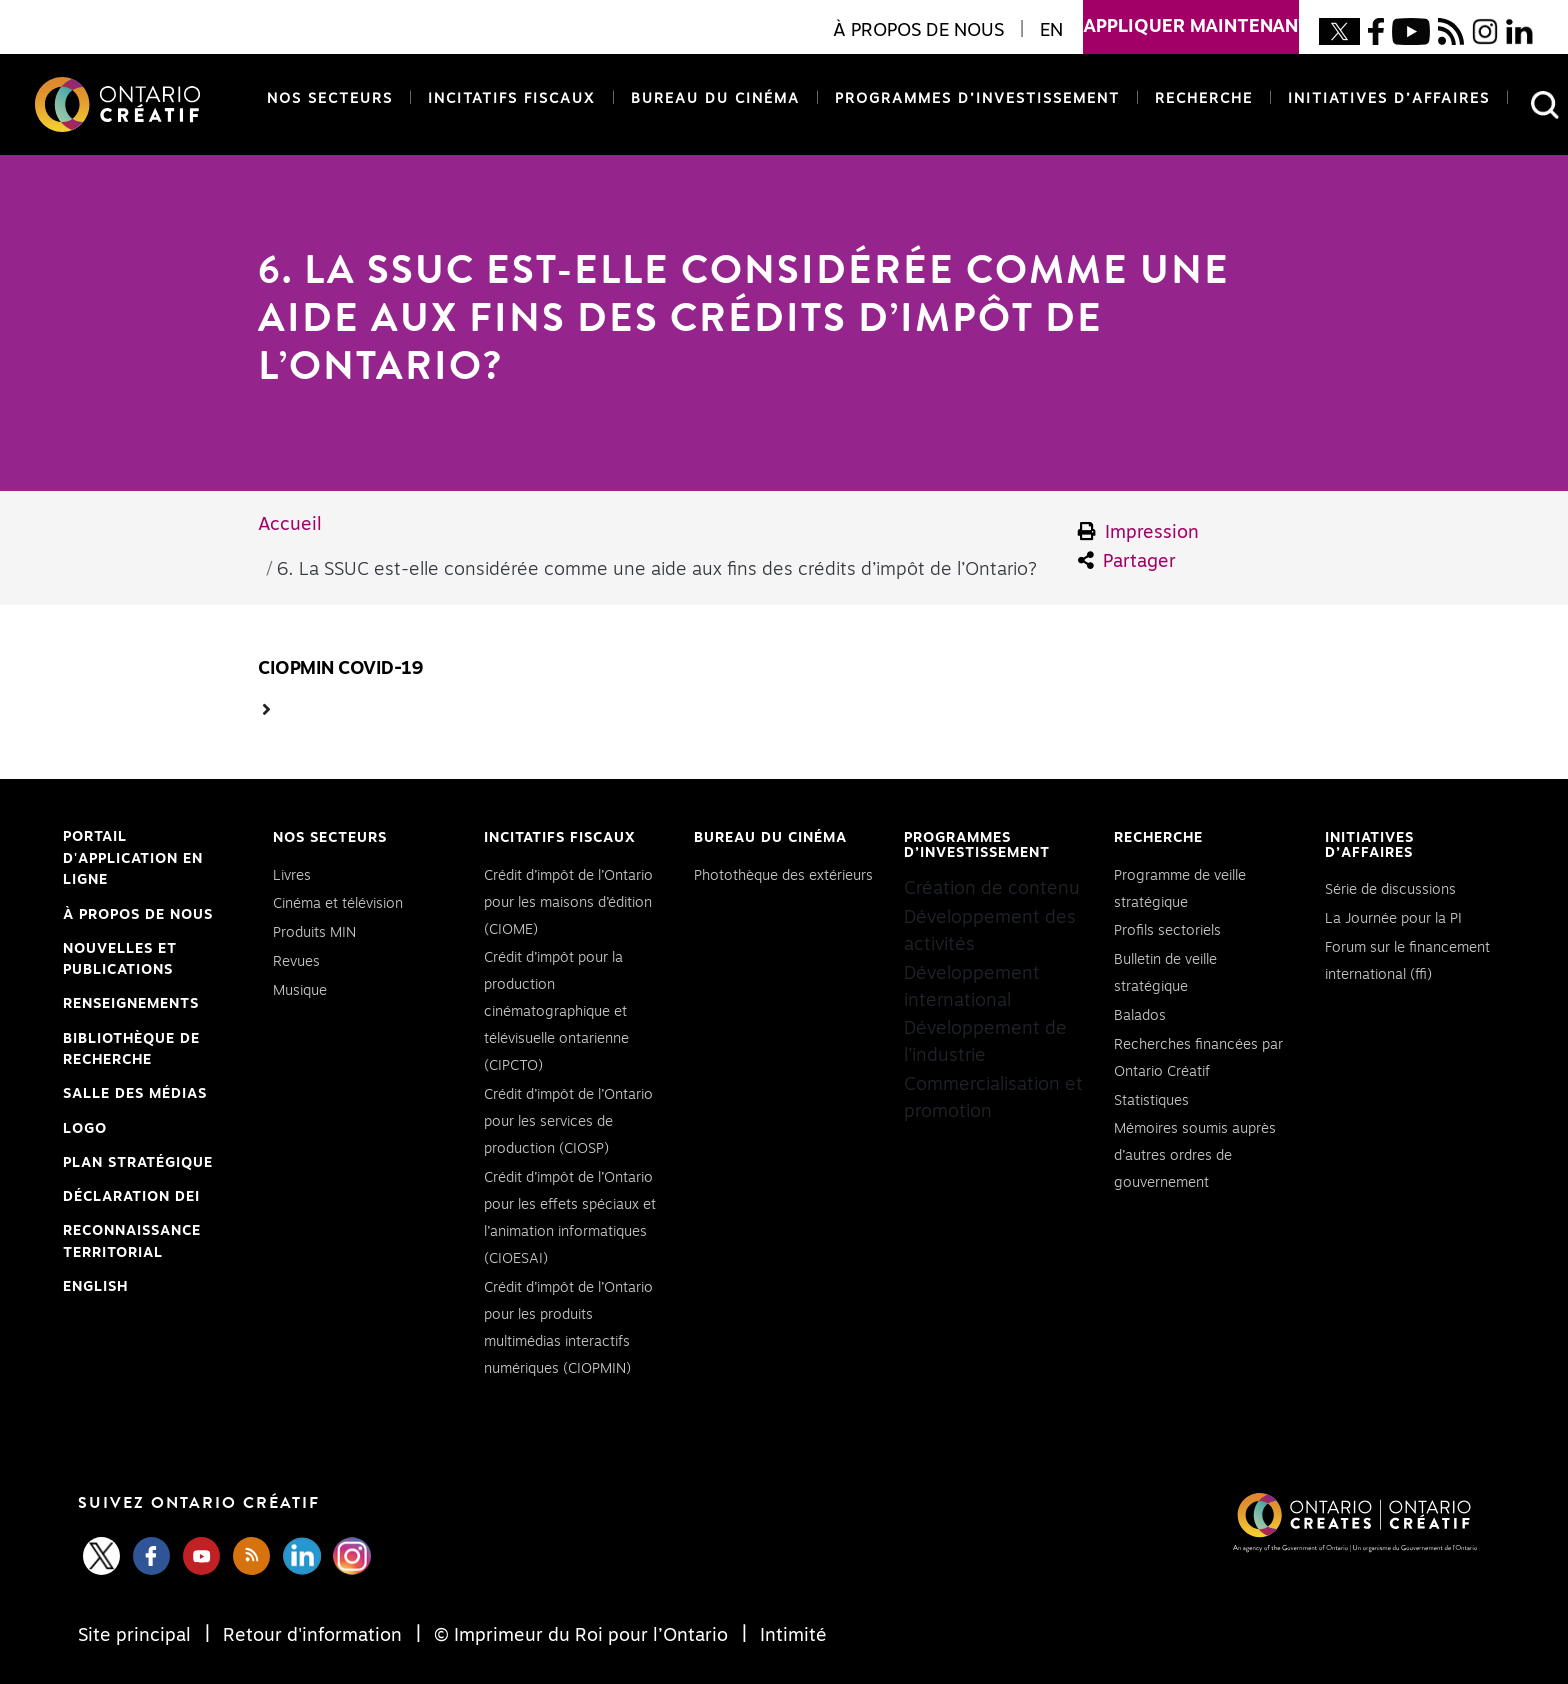 The image size is (1568, 1684). What do you see at coordinates (312, 1636) in the screenshot?
I see `Retour d'information [Feedback]` at bounding box center [312, 1636].